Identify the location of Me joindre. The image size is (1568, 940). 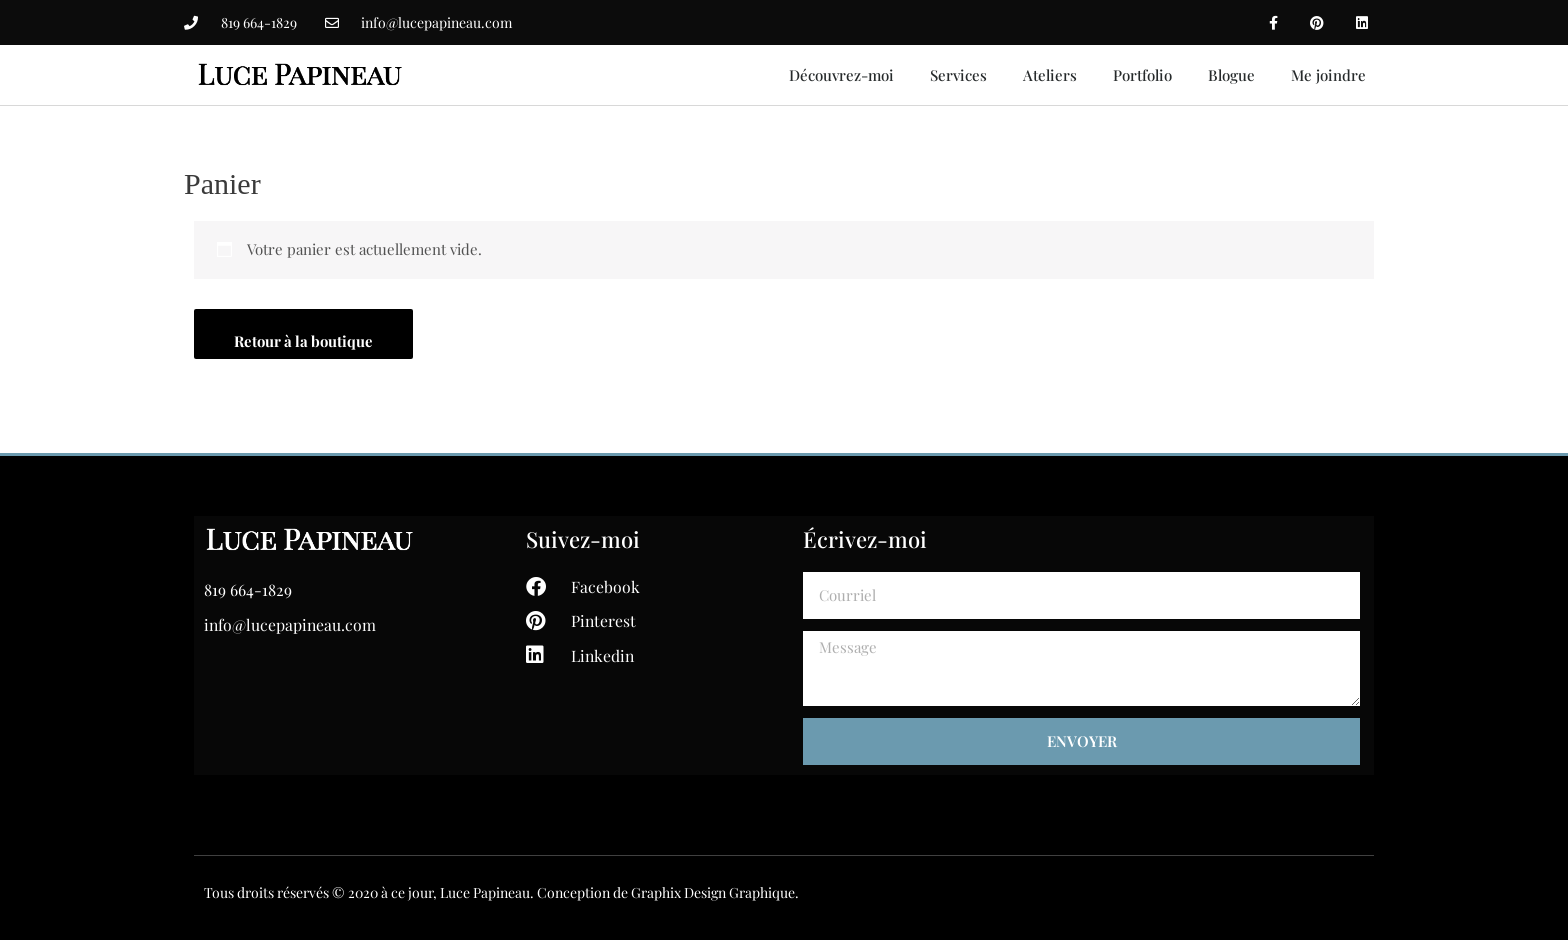
(1328, 75).